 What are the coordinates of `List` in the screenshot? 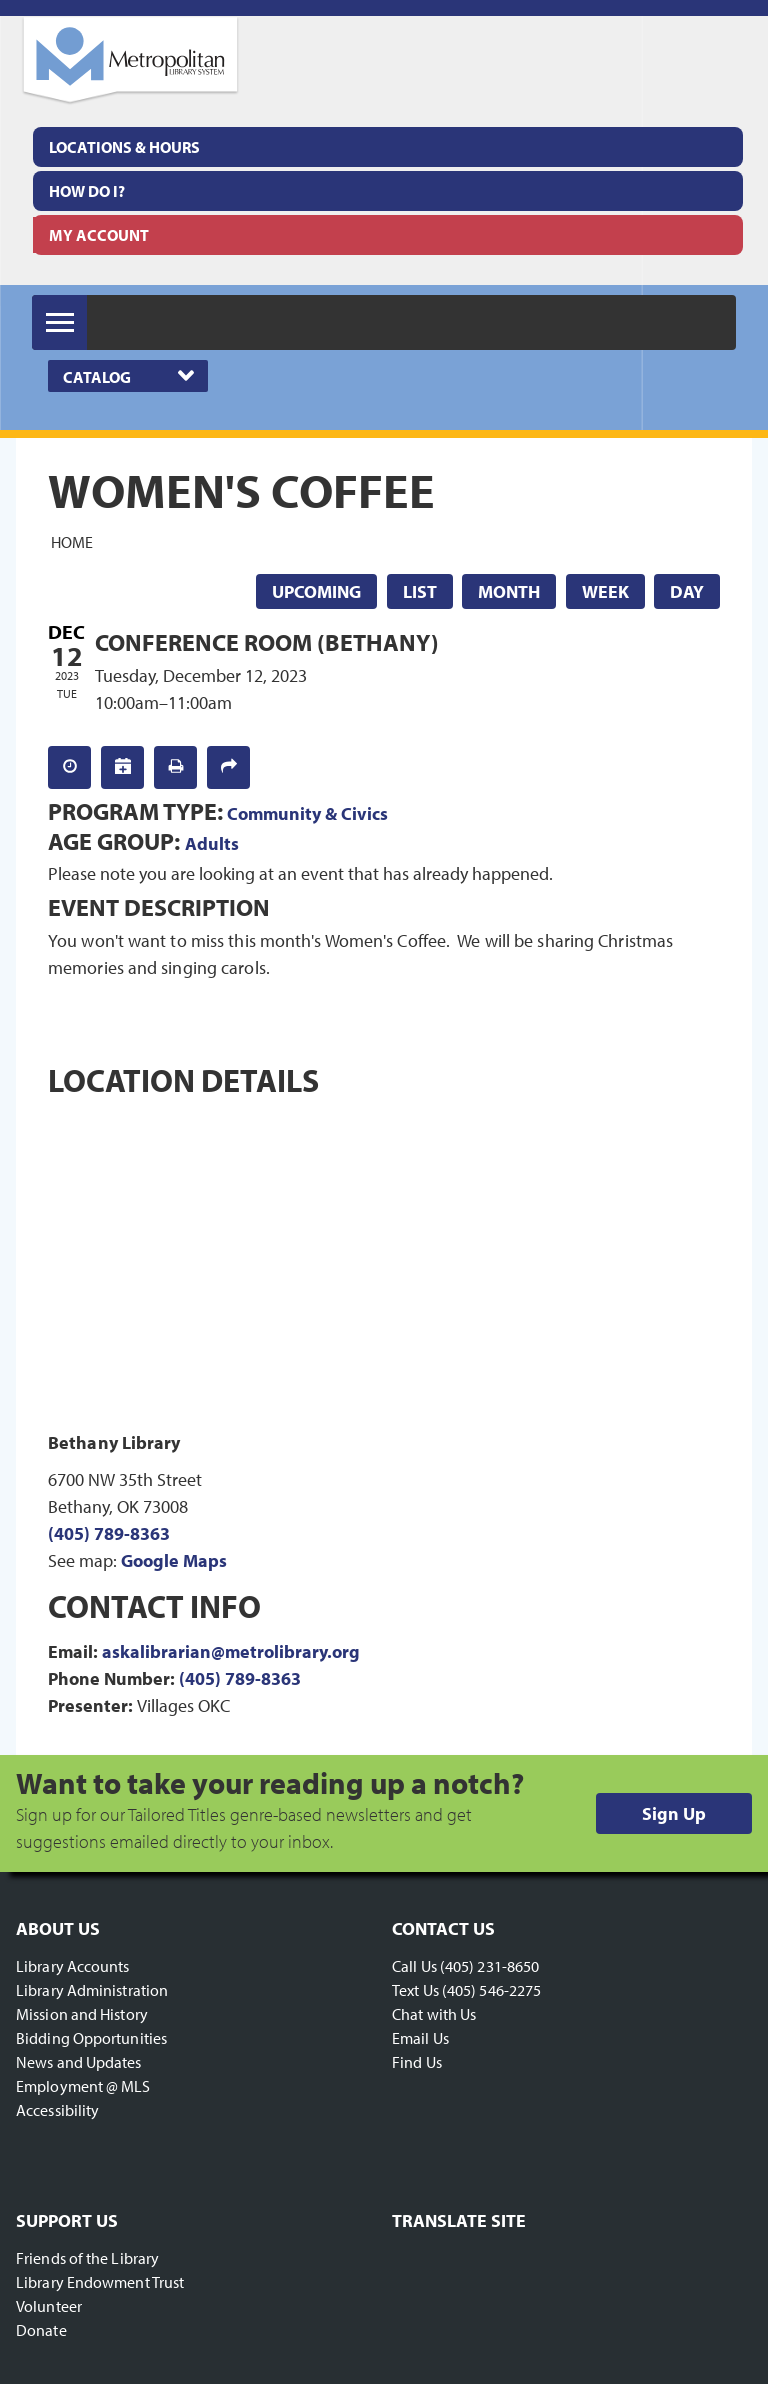 It's located at (420, 591).